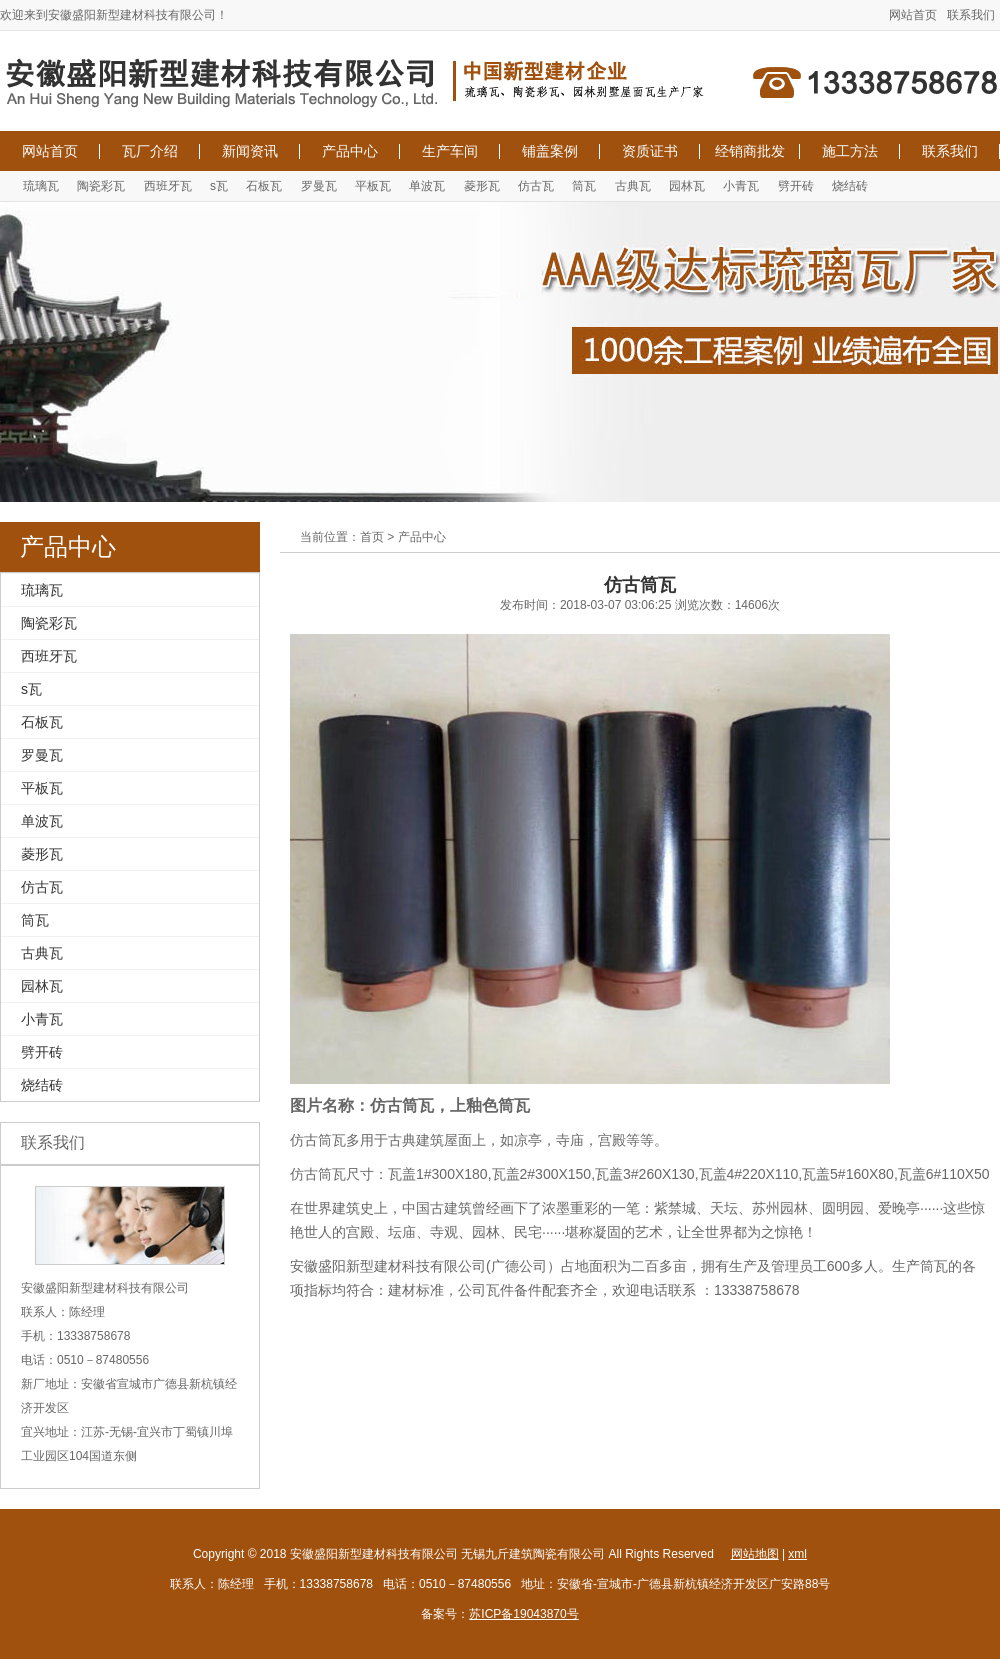  What do you see at coordinates (482, 186) in the screenshot?
I see `菱形瓦` at bounding box center [482, 186].